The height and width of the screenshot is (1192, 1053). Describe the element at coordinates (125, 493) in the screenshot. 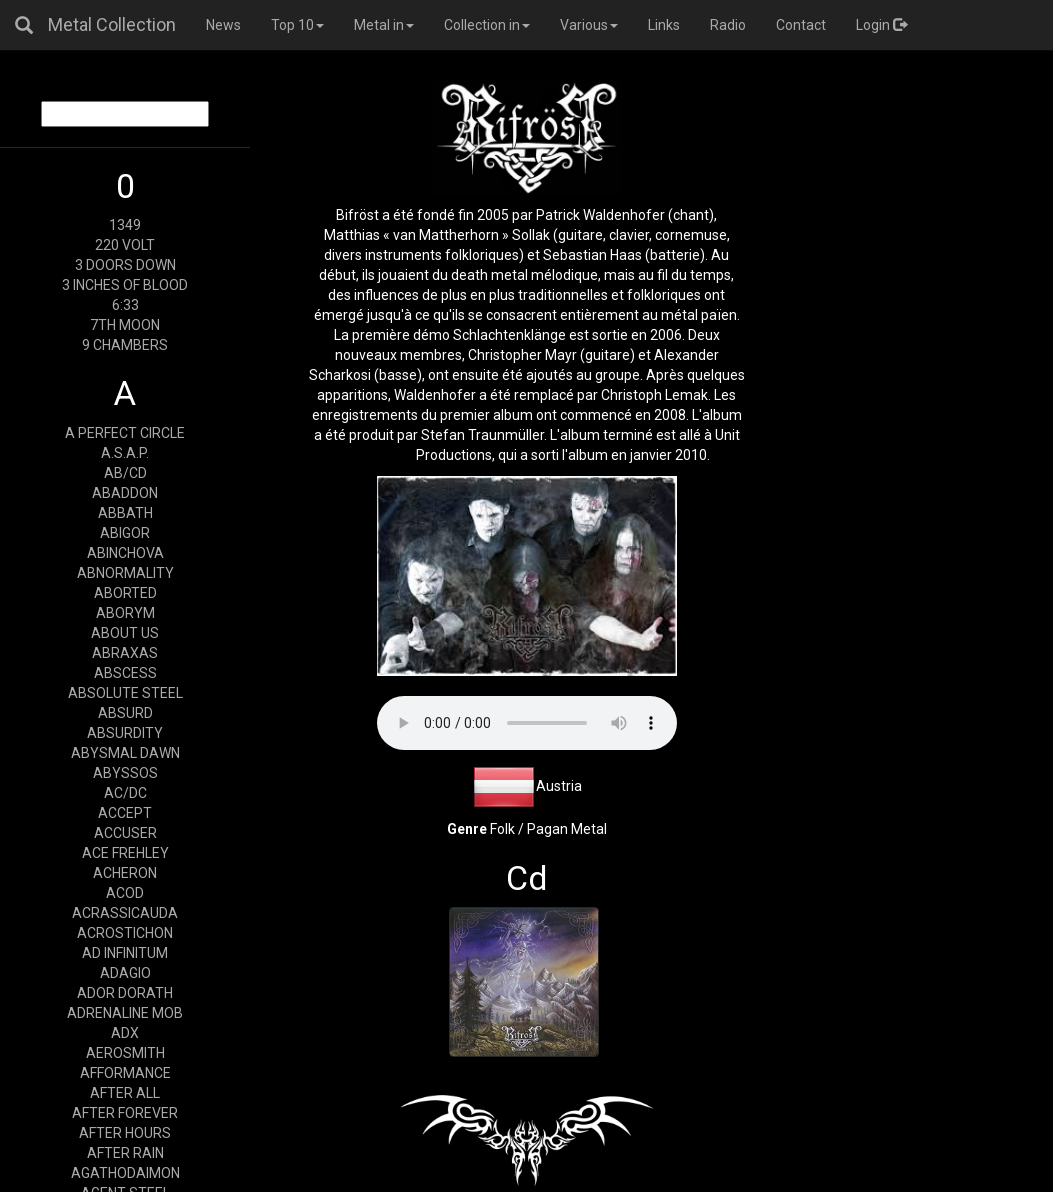

I see `ABADDON` at that location.